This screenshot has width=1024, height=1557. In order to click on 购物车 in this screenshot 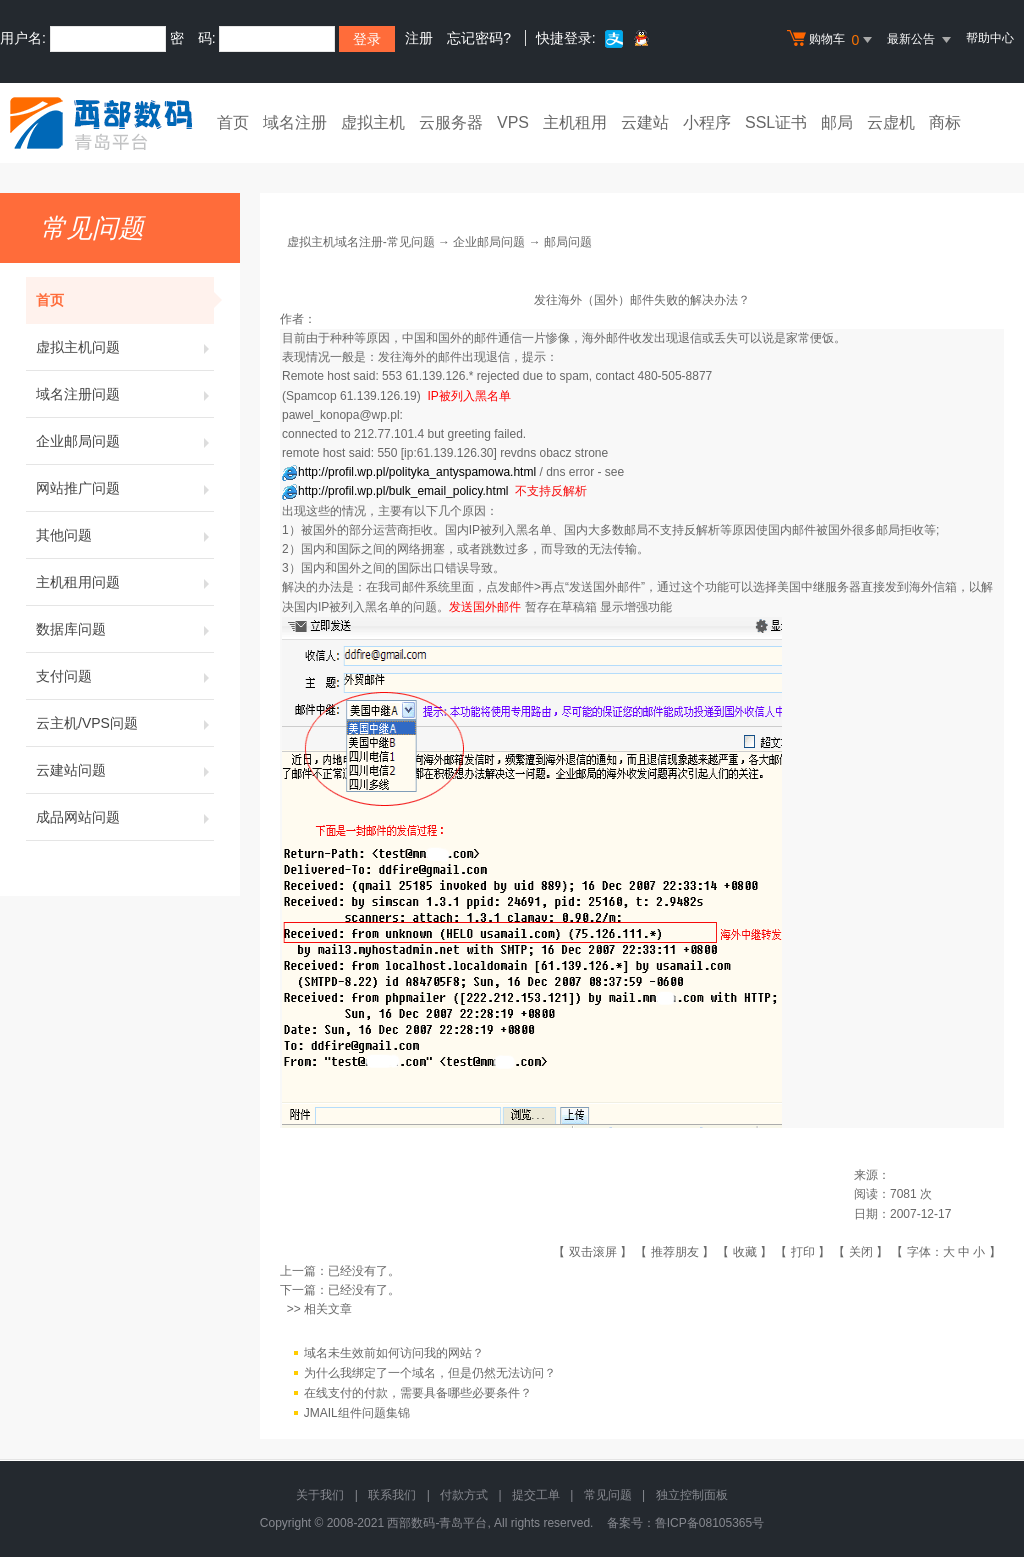, I will do `click(832, 40)`.